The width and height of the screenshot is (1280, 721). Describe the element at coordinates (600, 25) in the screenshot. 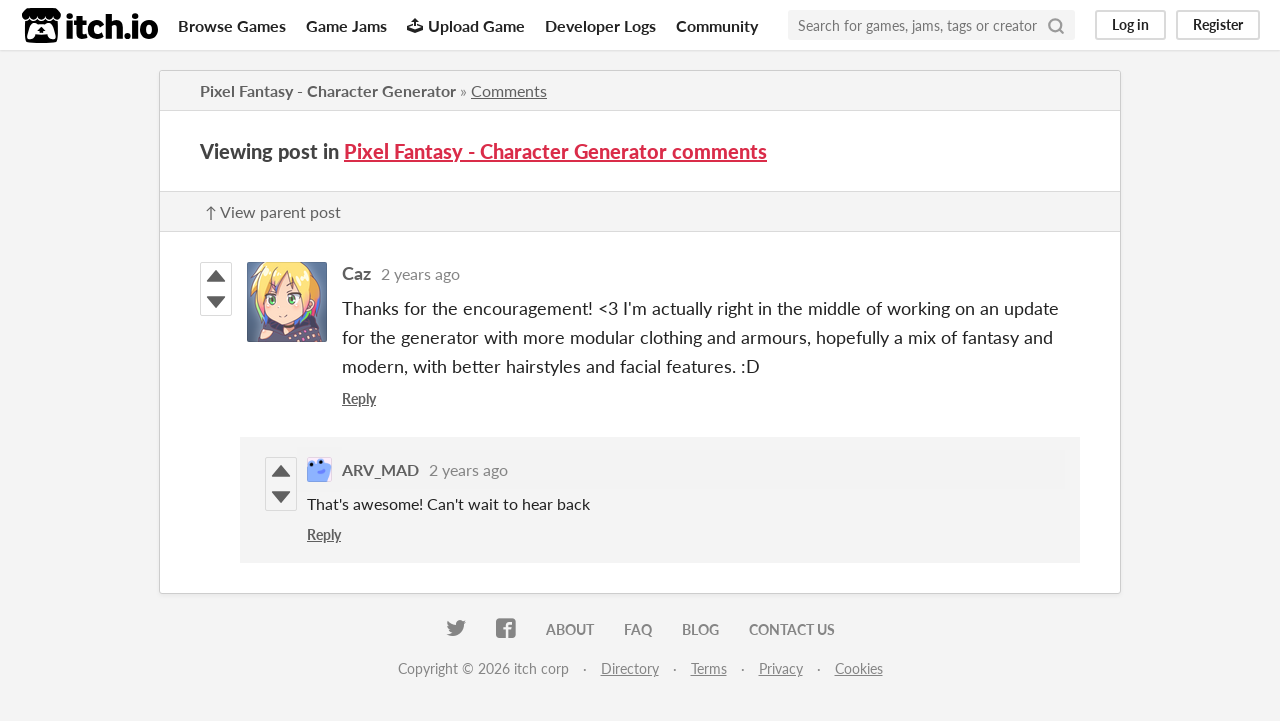

I see `Developer Logs` at that location.